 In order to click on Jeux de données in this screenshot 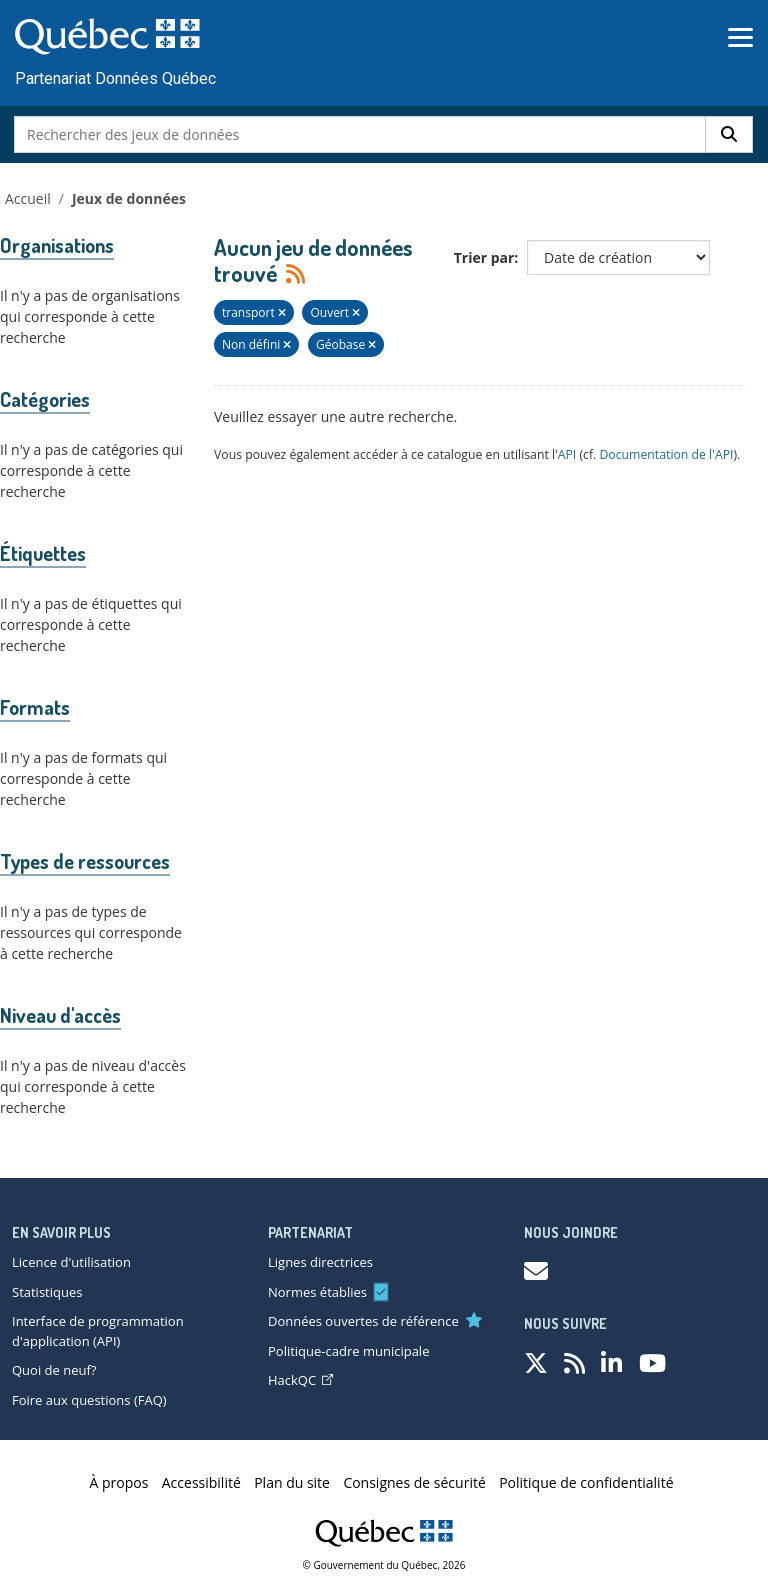, I will do `click(129, 198)`.